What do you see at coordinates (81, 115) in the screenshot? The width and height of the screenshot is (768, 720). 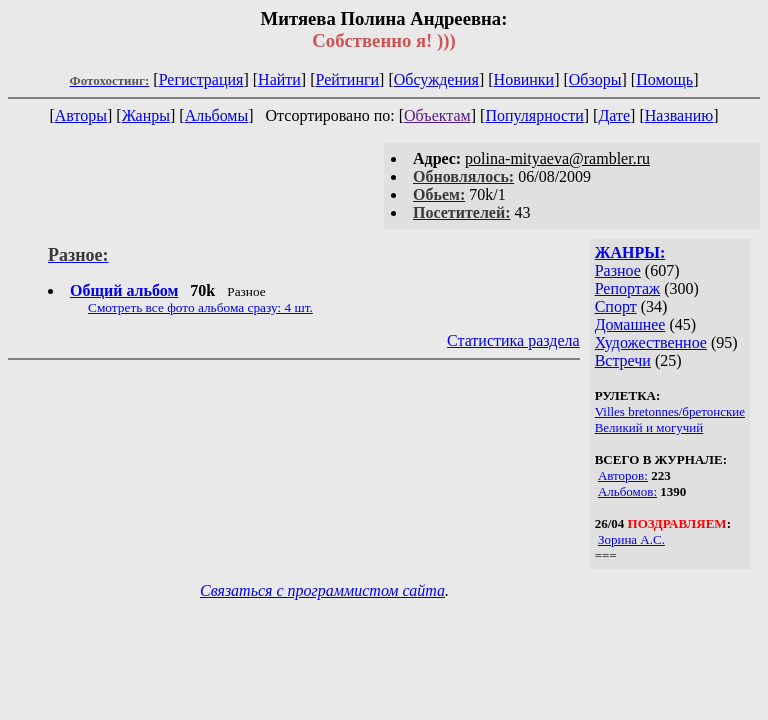 I see `Авторы` at bounding box center [81, 115].